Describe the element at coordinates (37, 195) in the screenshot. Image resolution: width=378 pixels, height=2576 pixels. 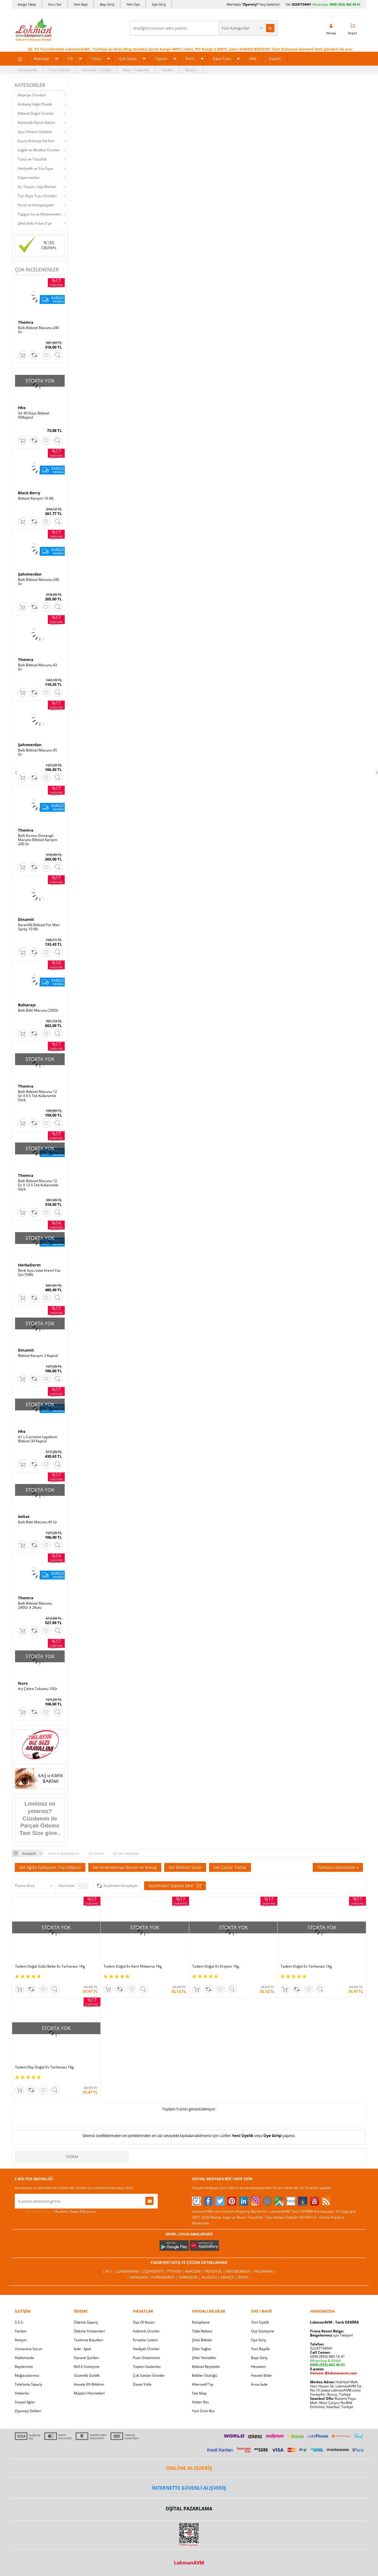
I see `Tuz, Kaya Tuzu Ürünleri` at that location.